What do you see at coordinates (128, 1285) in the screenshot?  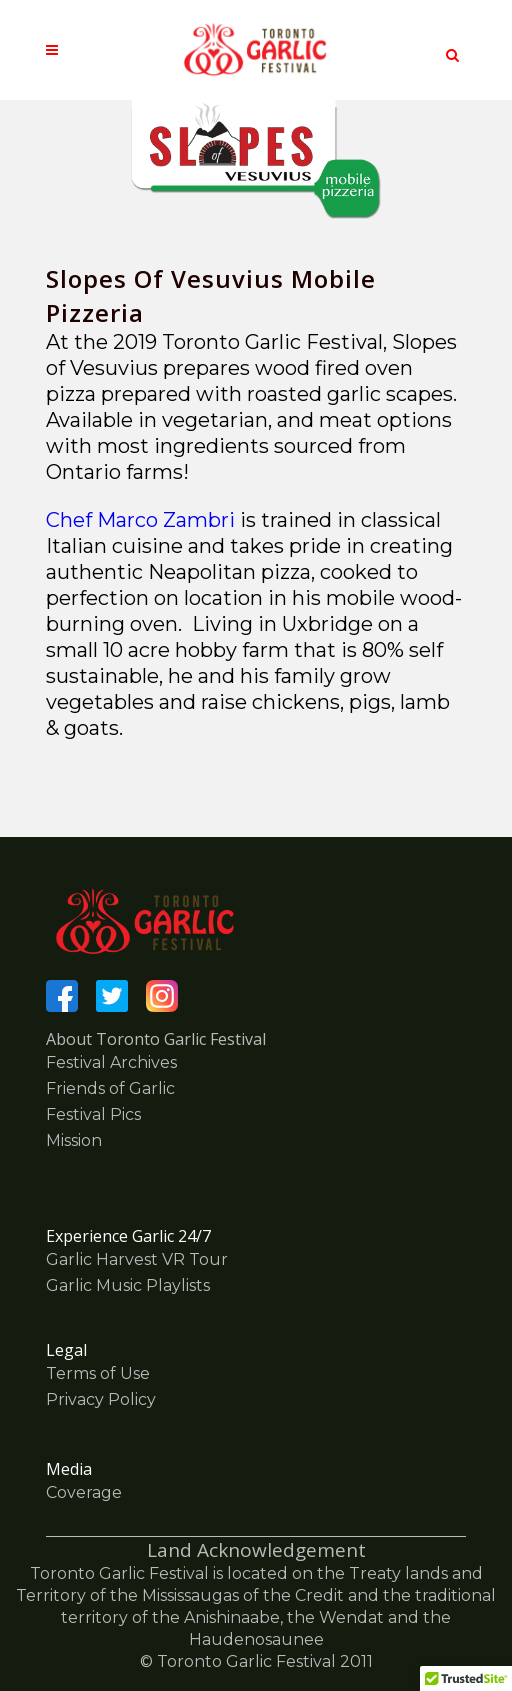 I see `Garlic Music Playlists` at bounding box center [128, 1285].